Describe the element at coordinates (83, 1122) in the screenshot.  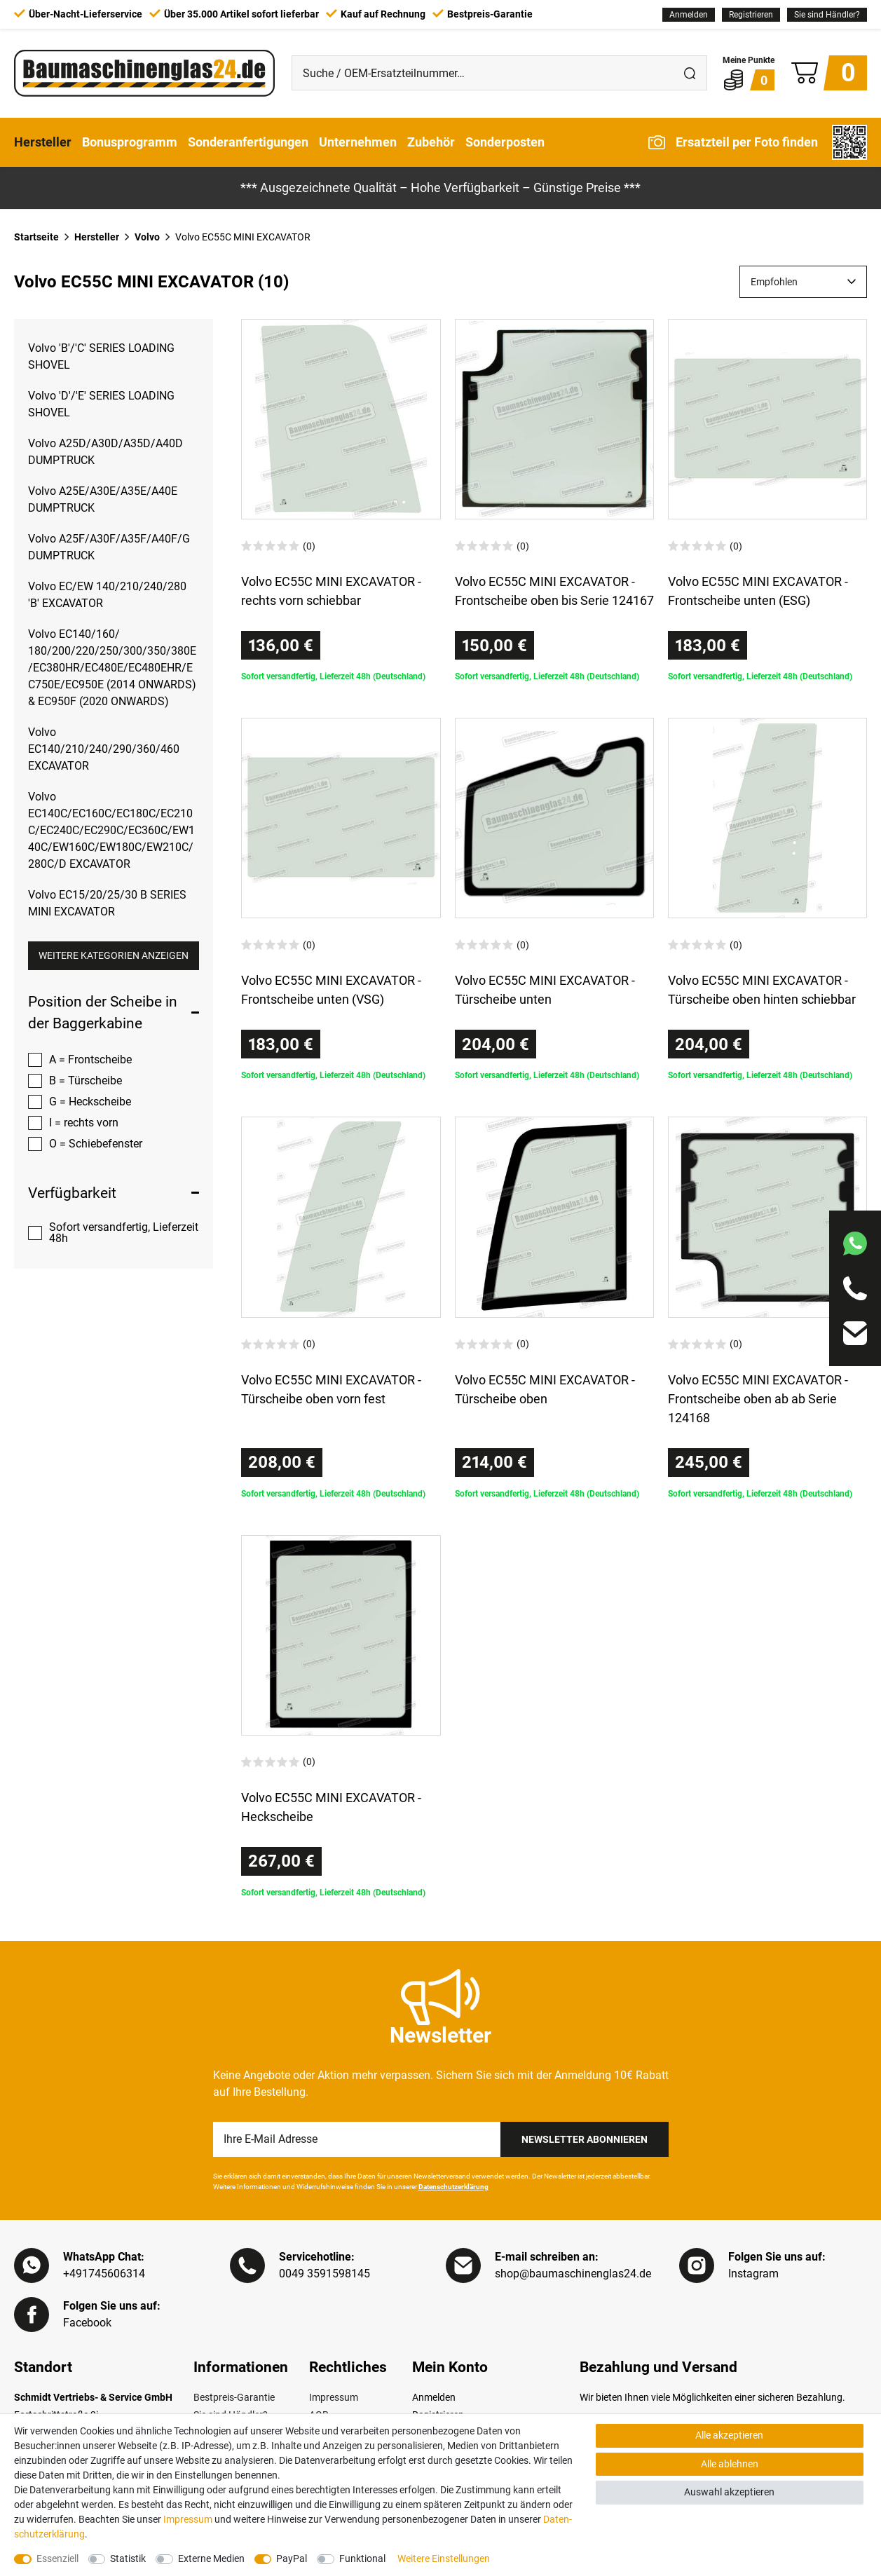
I see `I = rechts vorn` at that location.